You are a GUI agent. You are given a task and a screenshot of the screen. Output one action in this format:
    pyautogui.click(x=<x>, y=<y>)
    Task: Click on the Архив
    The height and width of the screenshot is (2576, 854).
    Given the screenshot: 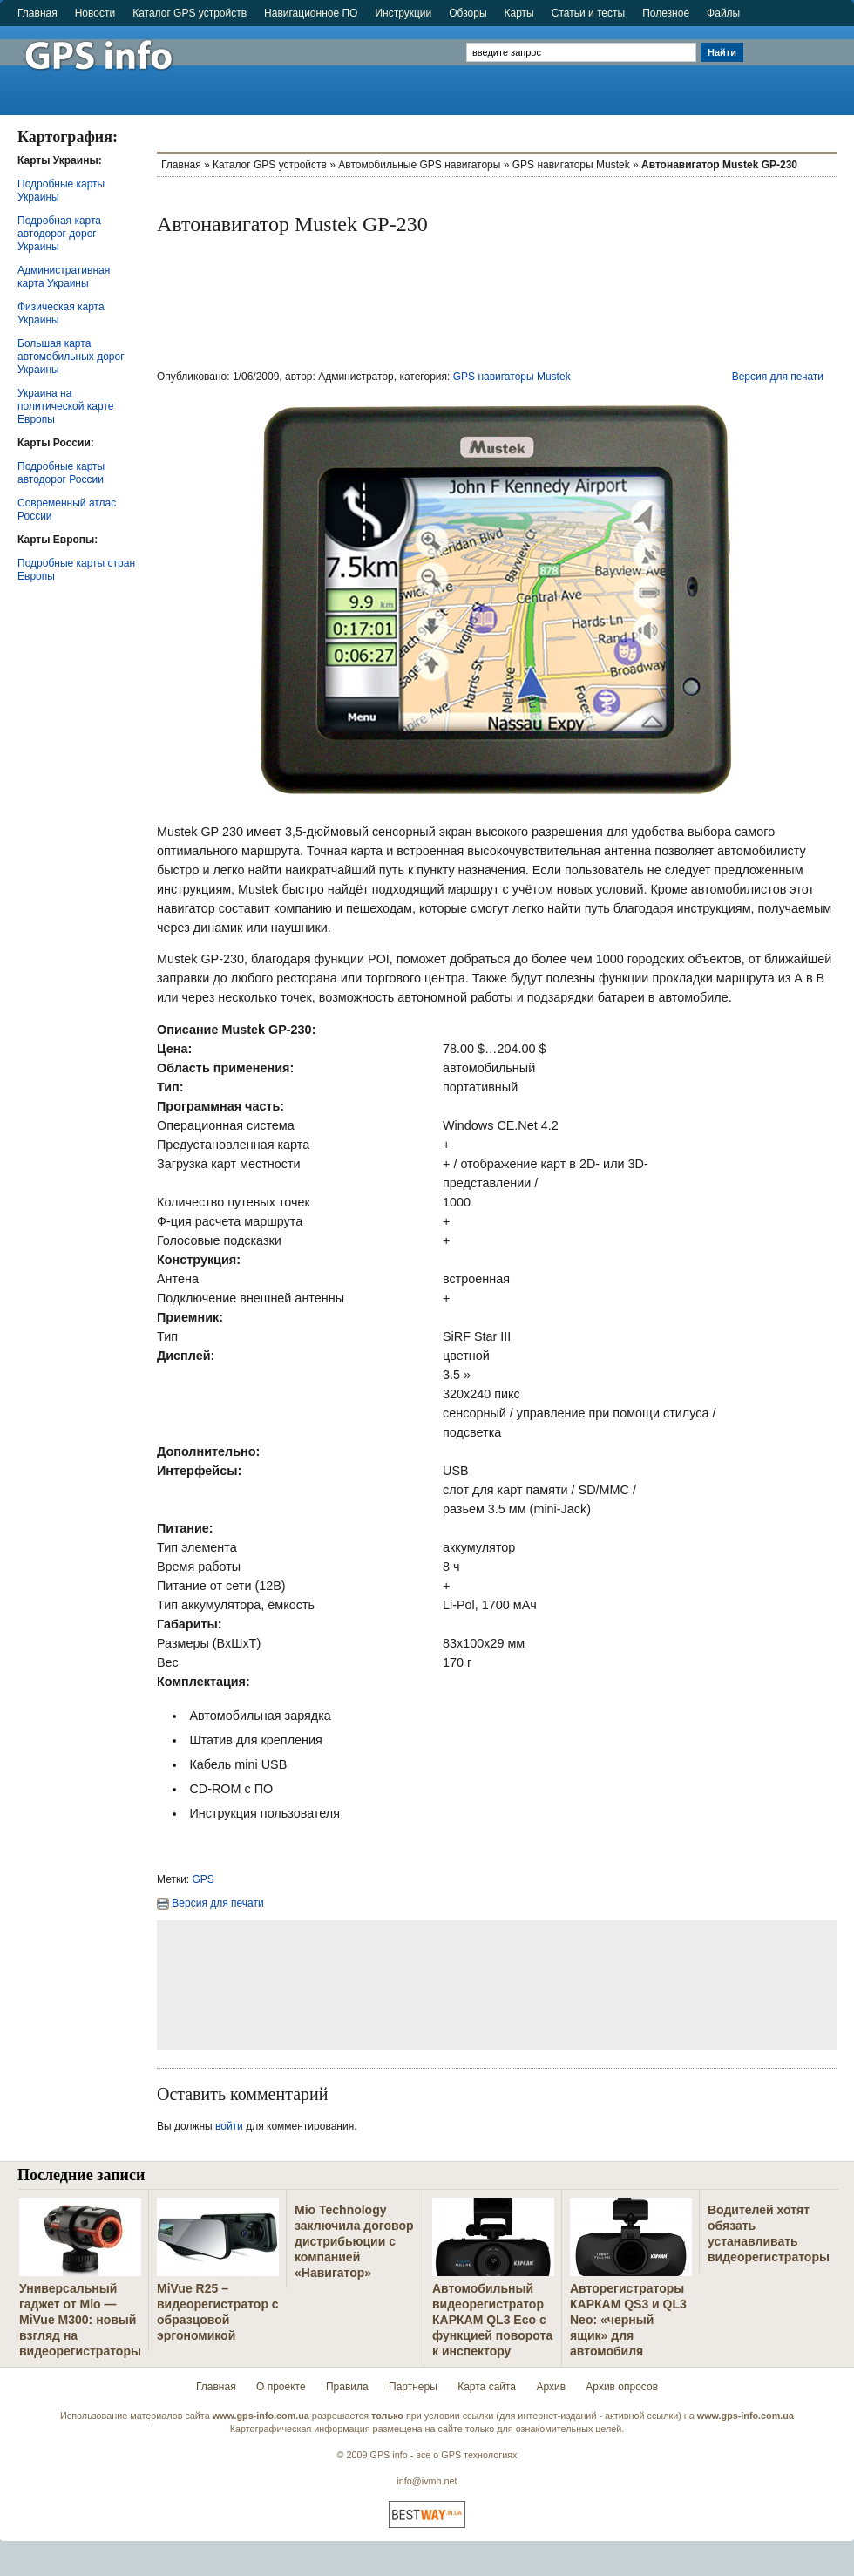 What is the action you would take?
    pyautogui.click(x=551, y=2387)
    